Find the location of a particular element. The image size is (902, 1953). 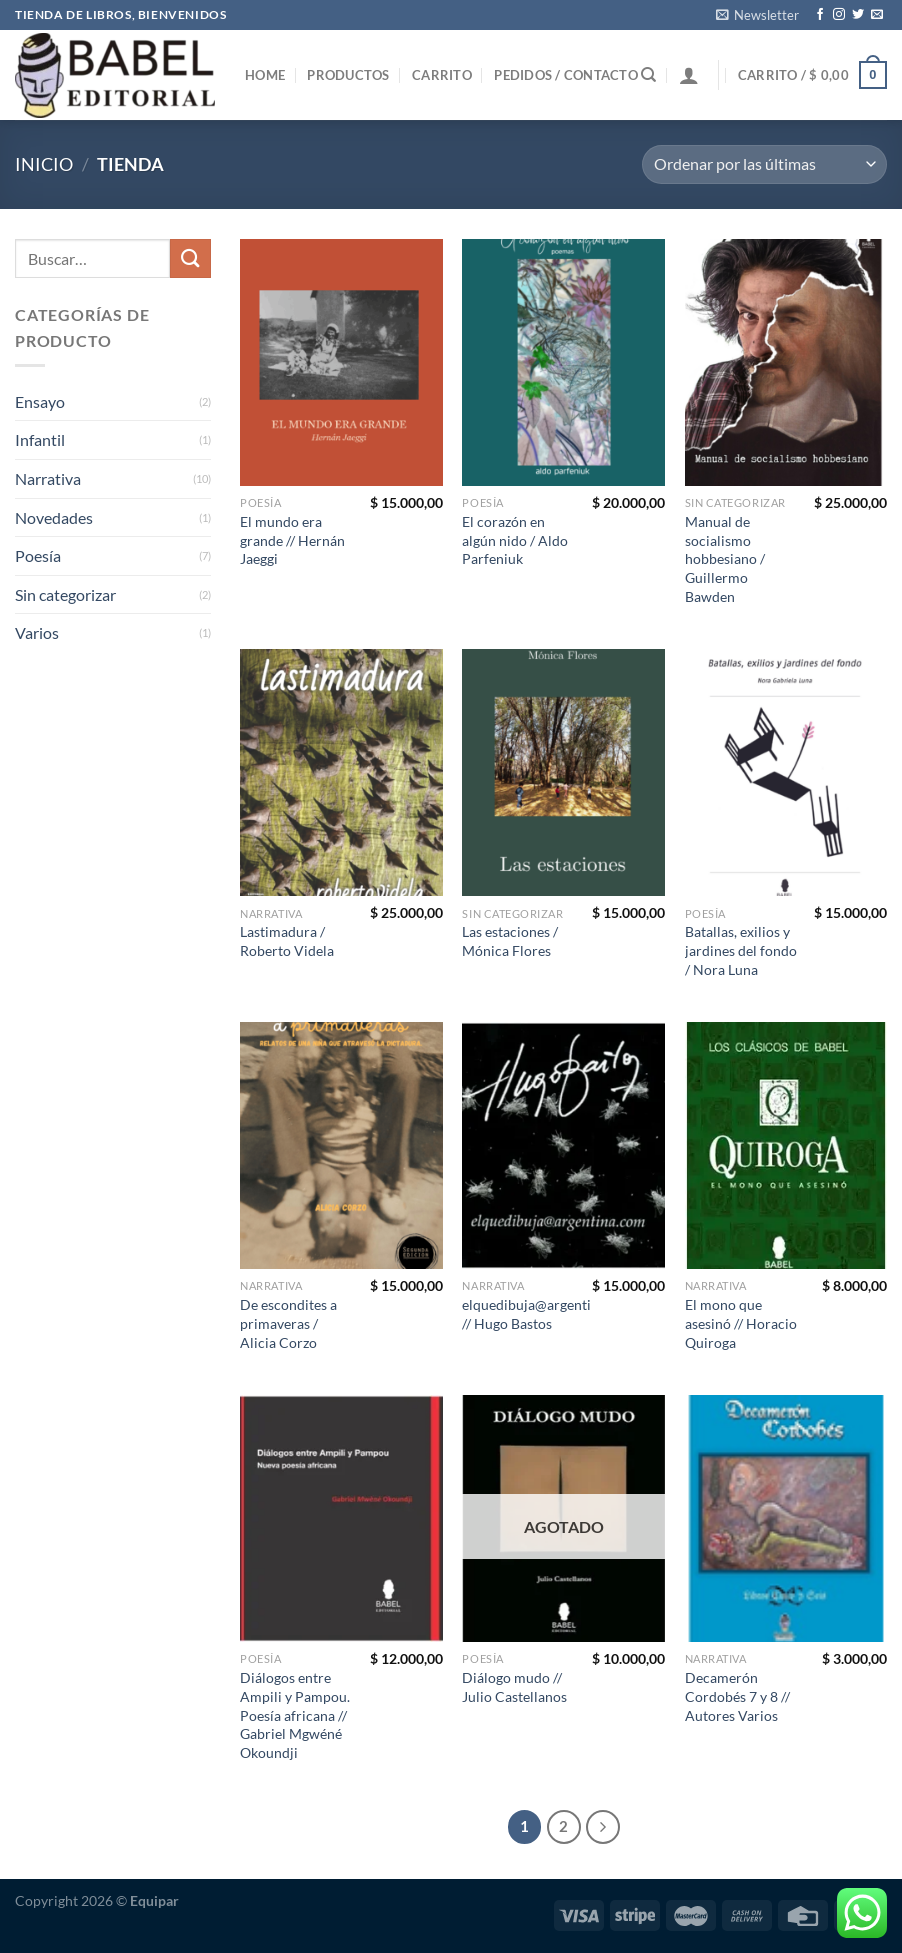

Carrito is located at coordinates (442, 75).